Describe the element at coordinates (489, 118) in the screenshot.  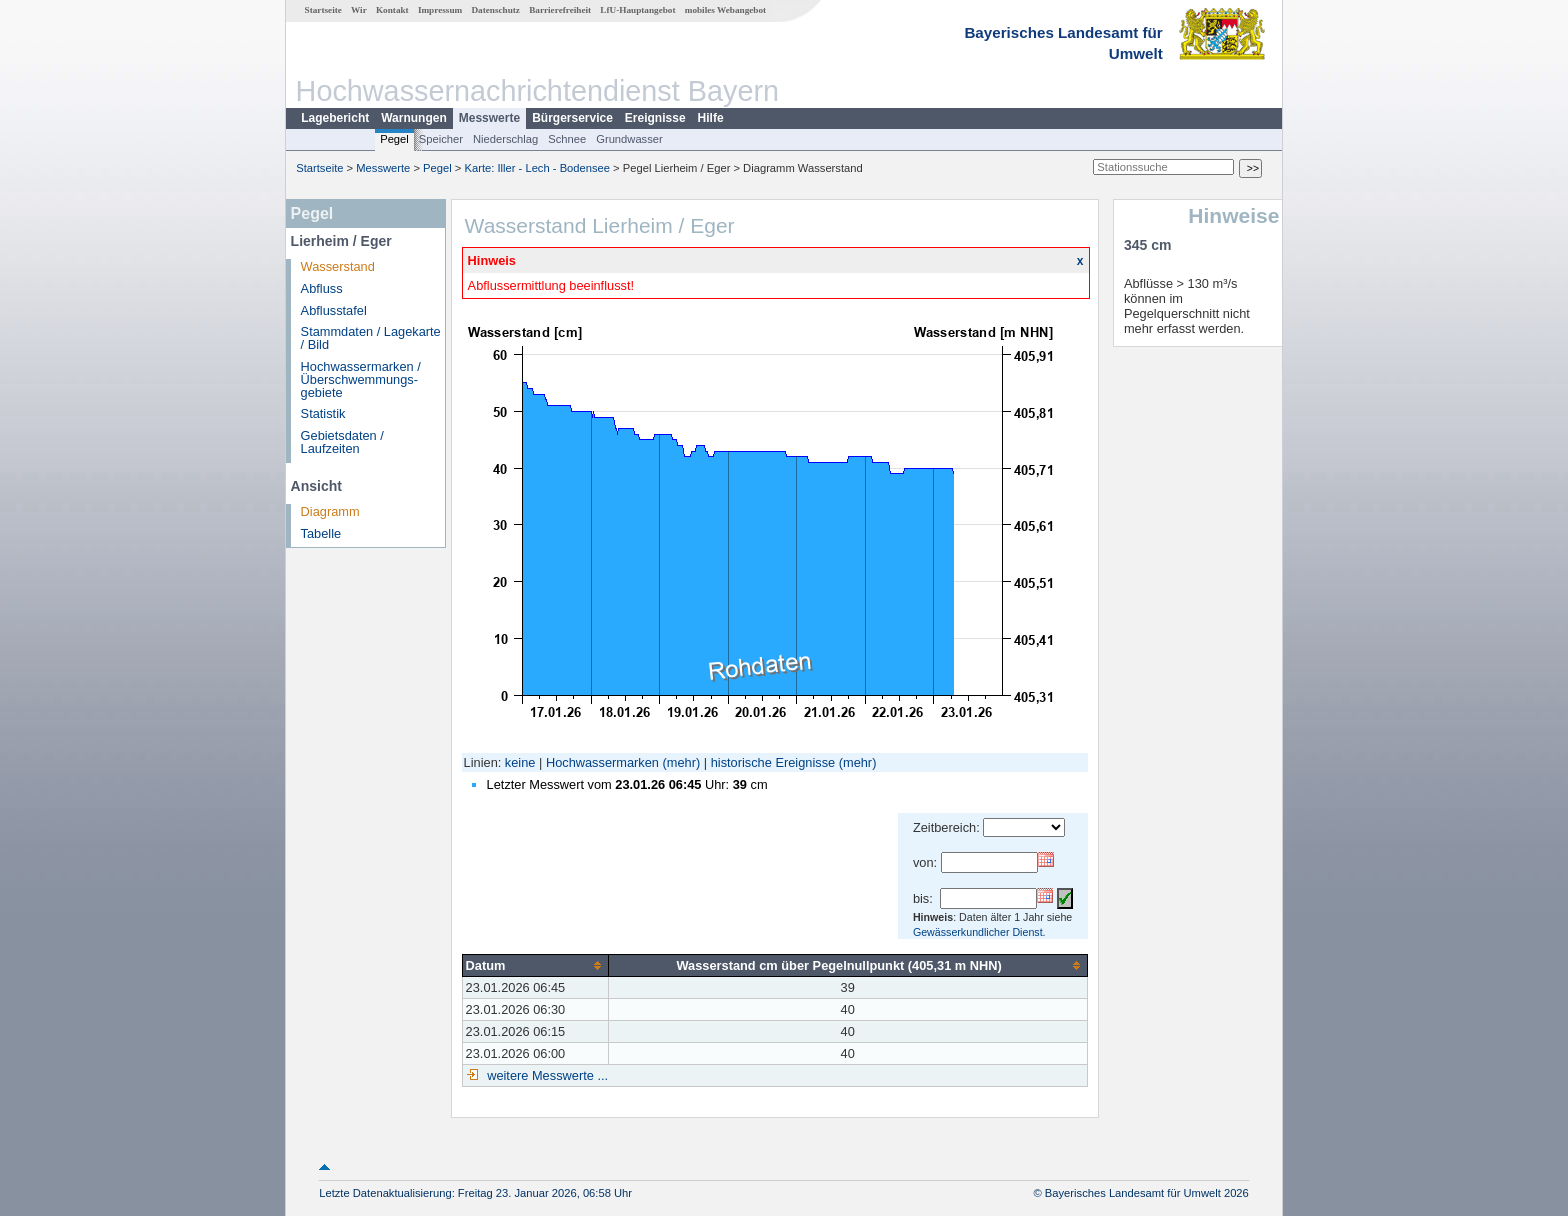
I see `Messwerte` at that location.